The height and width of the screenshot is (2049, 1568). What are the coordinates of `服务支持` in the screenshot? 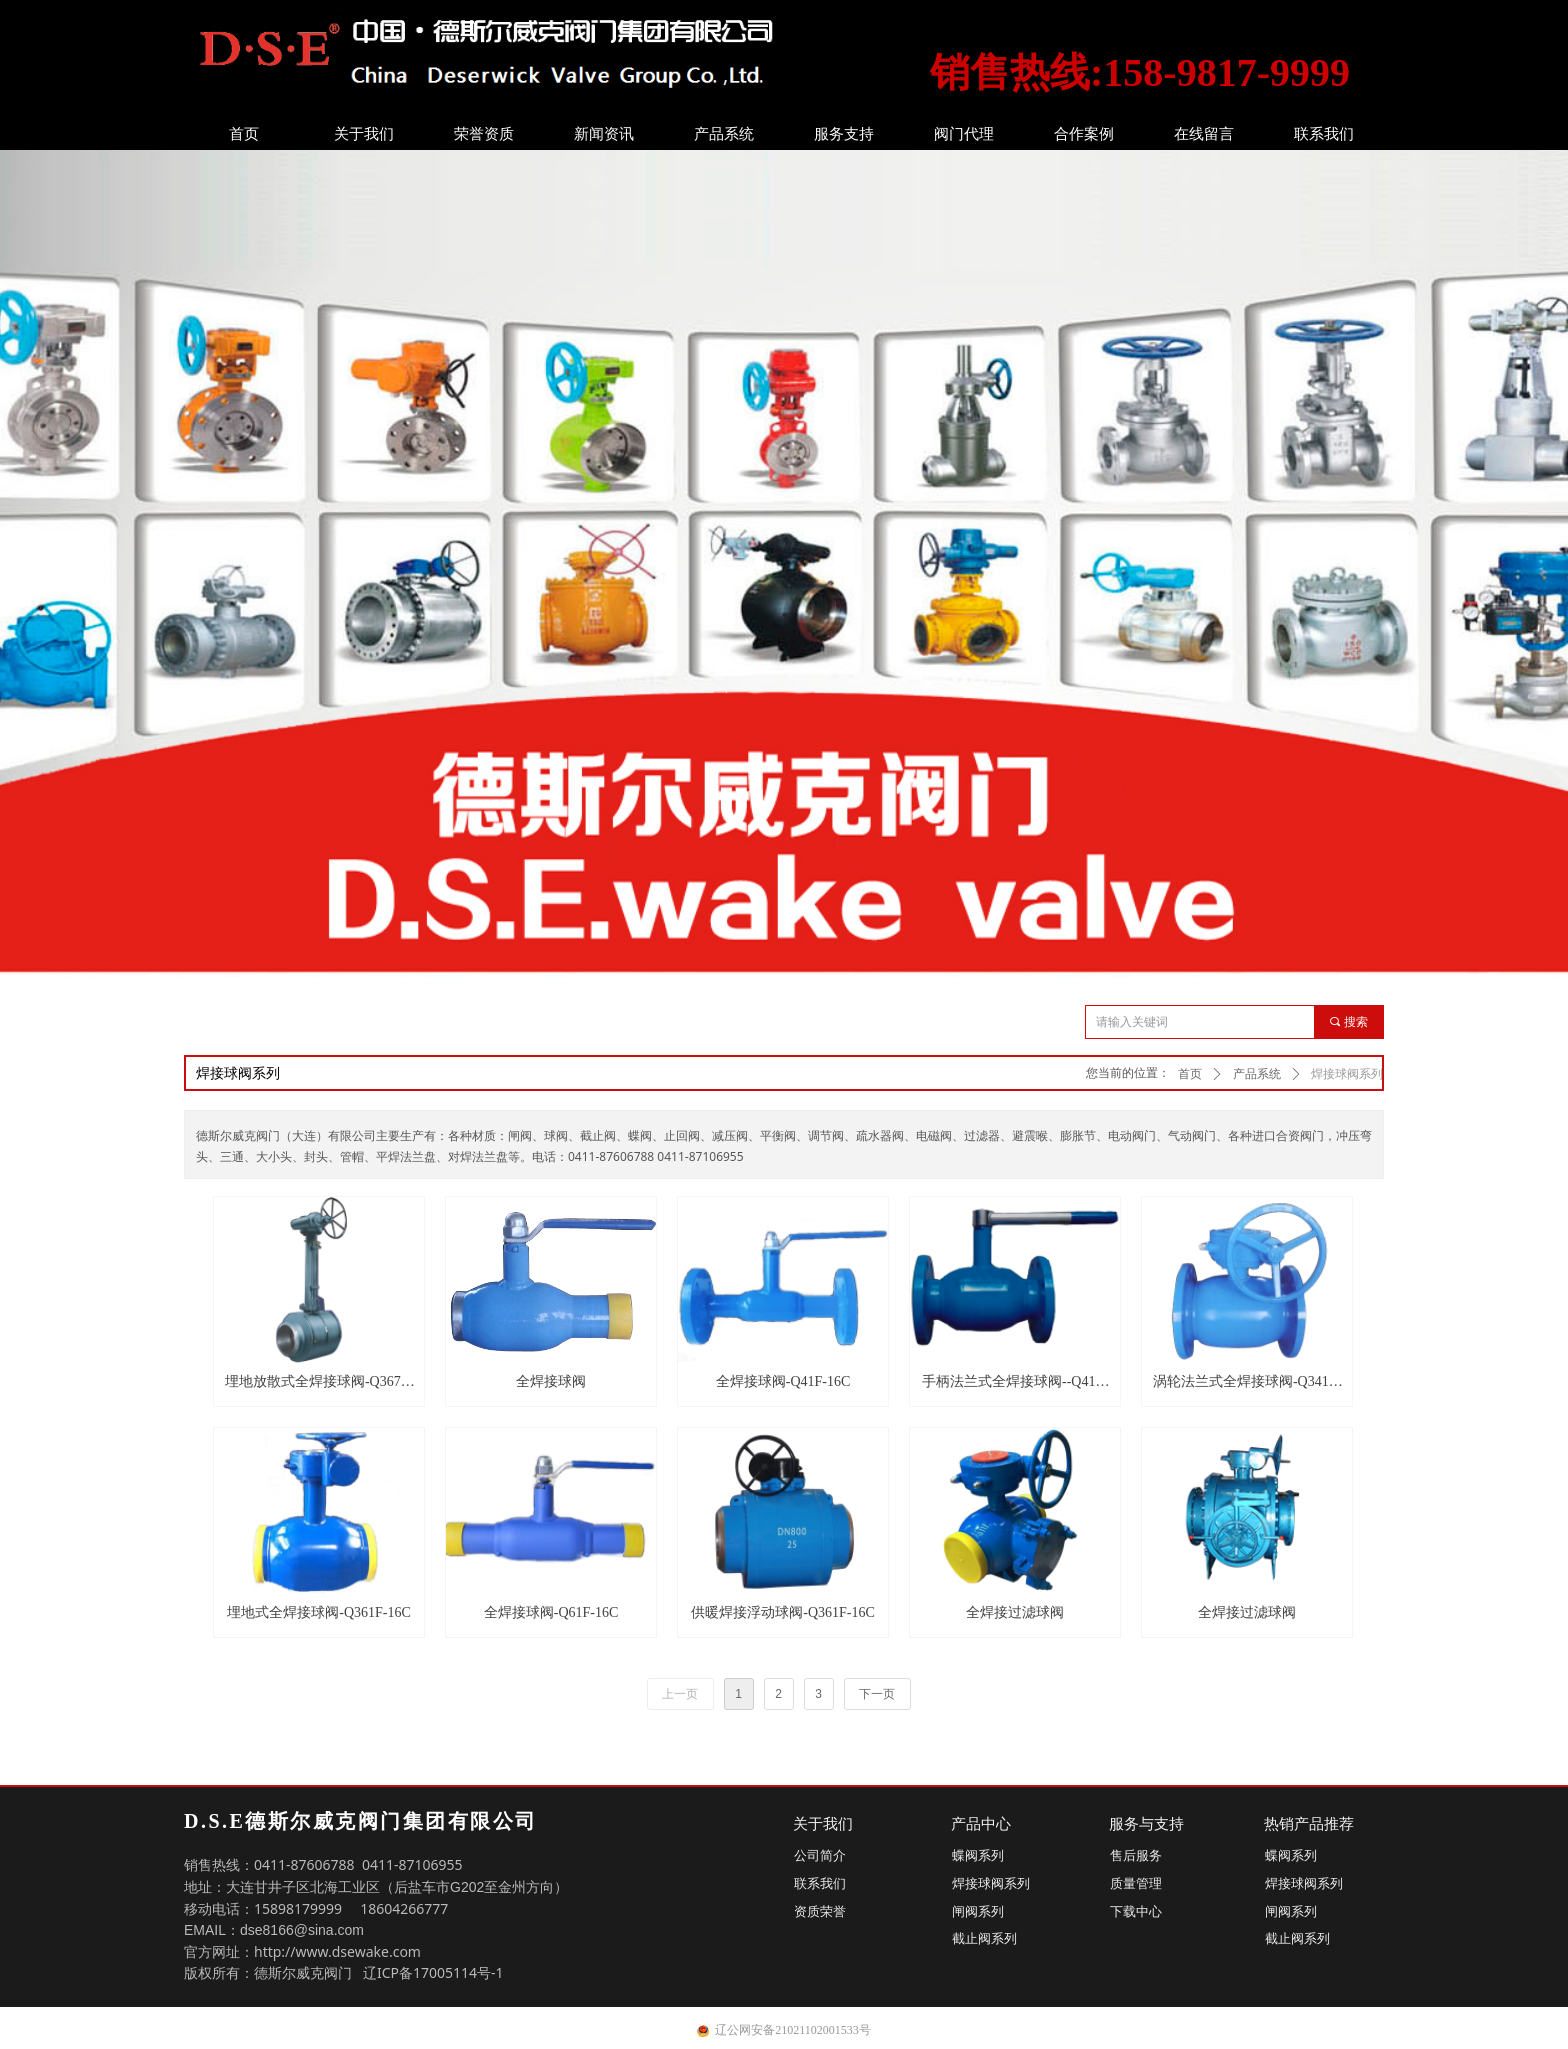 It's located at (844, 134).